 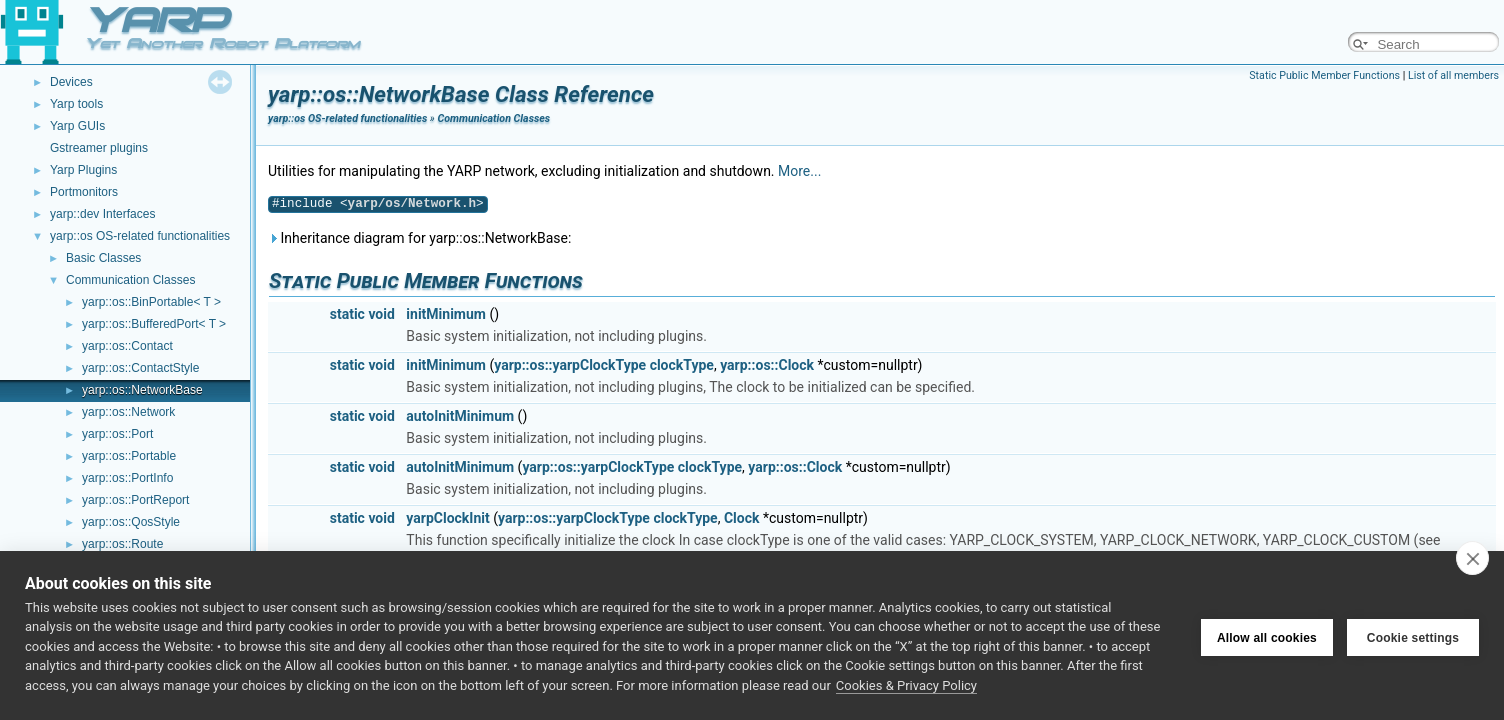 I want to click on yarp::os::NetworkBase, so click(x=142, y=390).